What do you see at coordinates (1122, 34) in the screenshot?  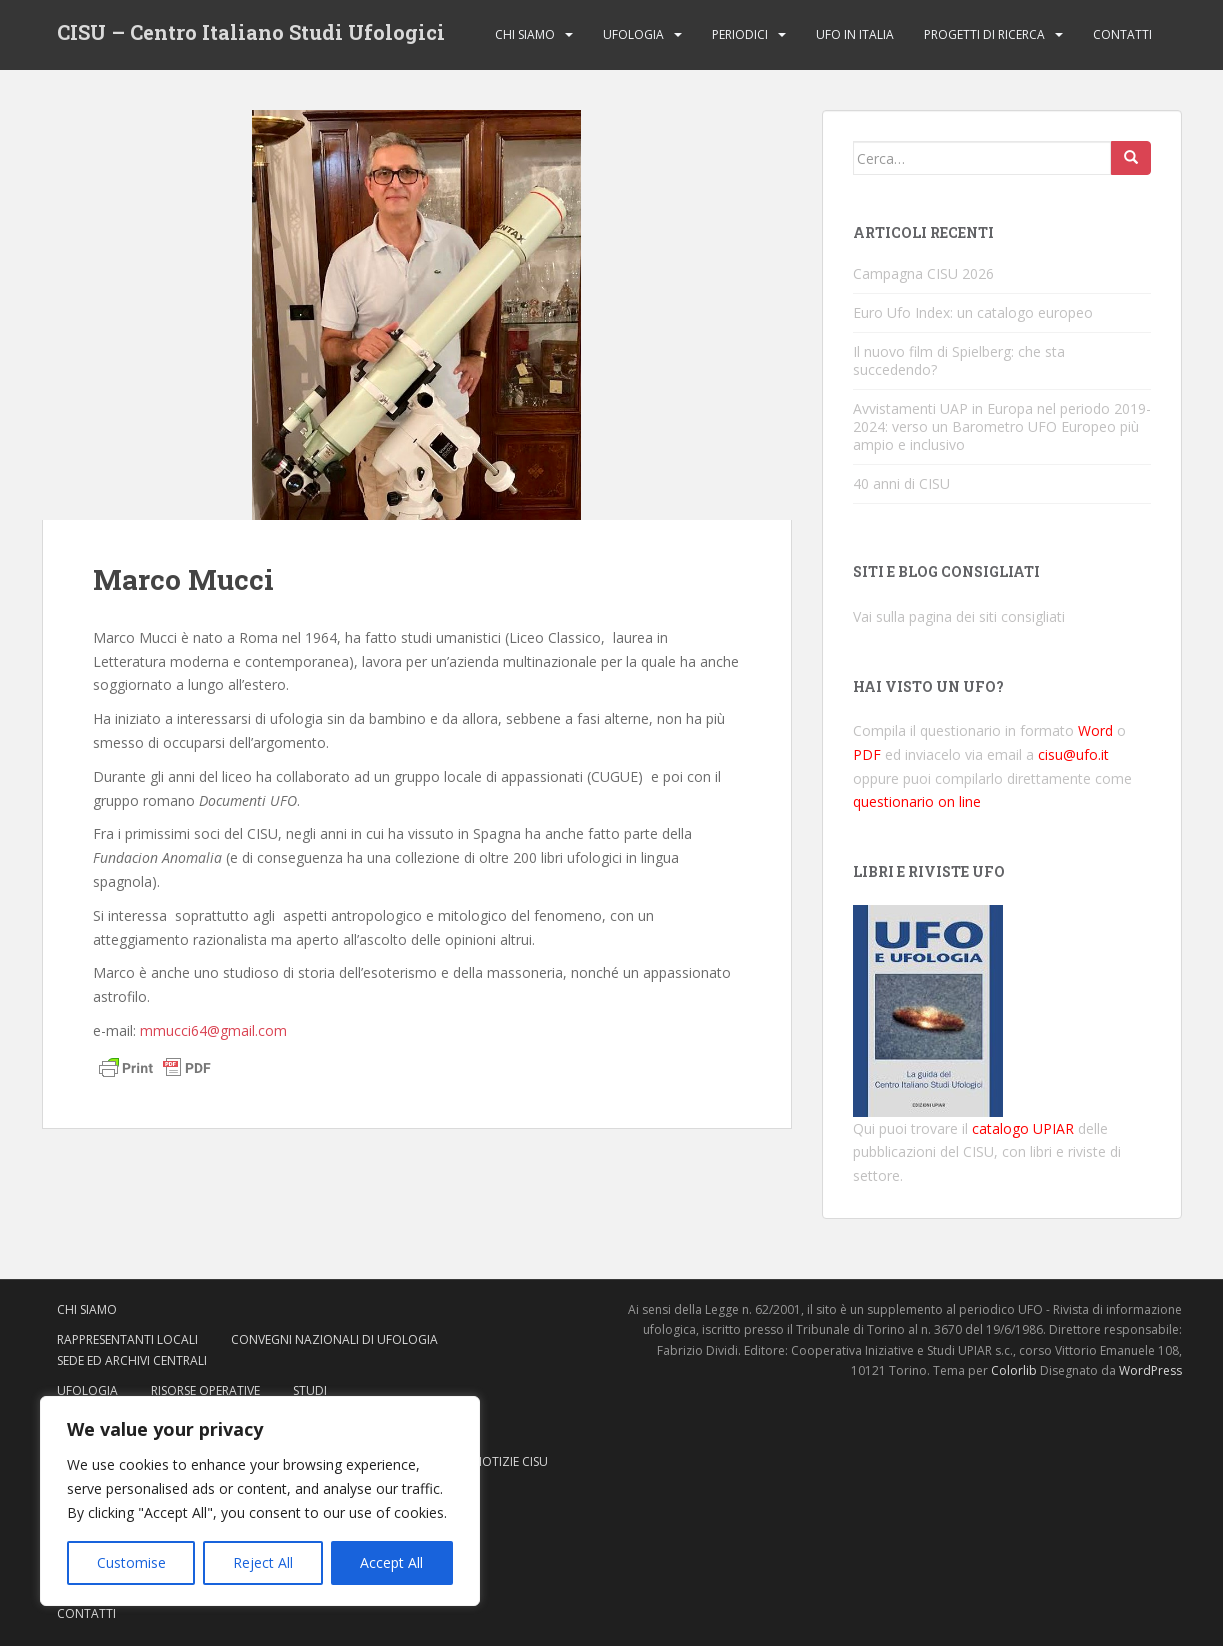 I see `Contatti` at bounding box center [1122, 34].